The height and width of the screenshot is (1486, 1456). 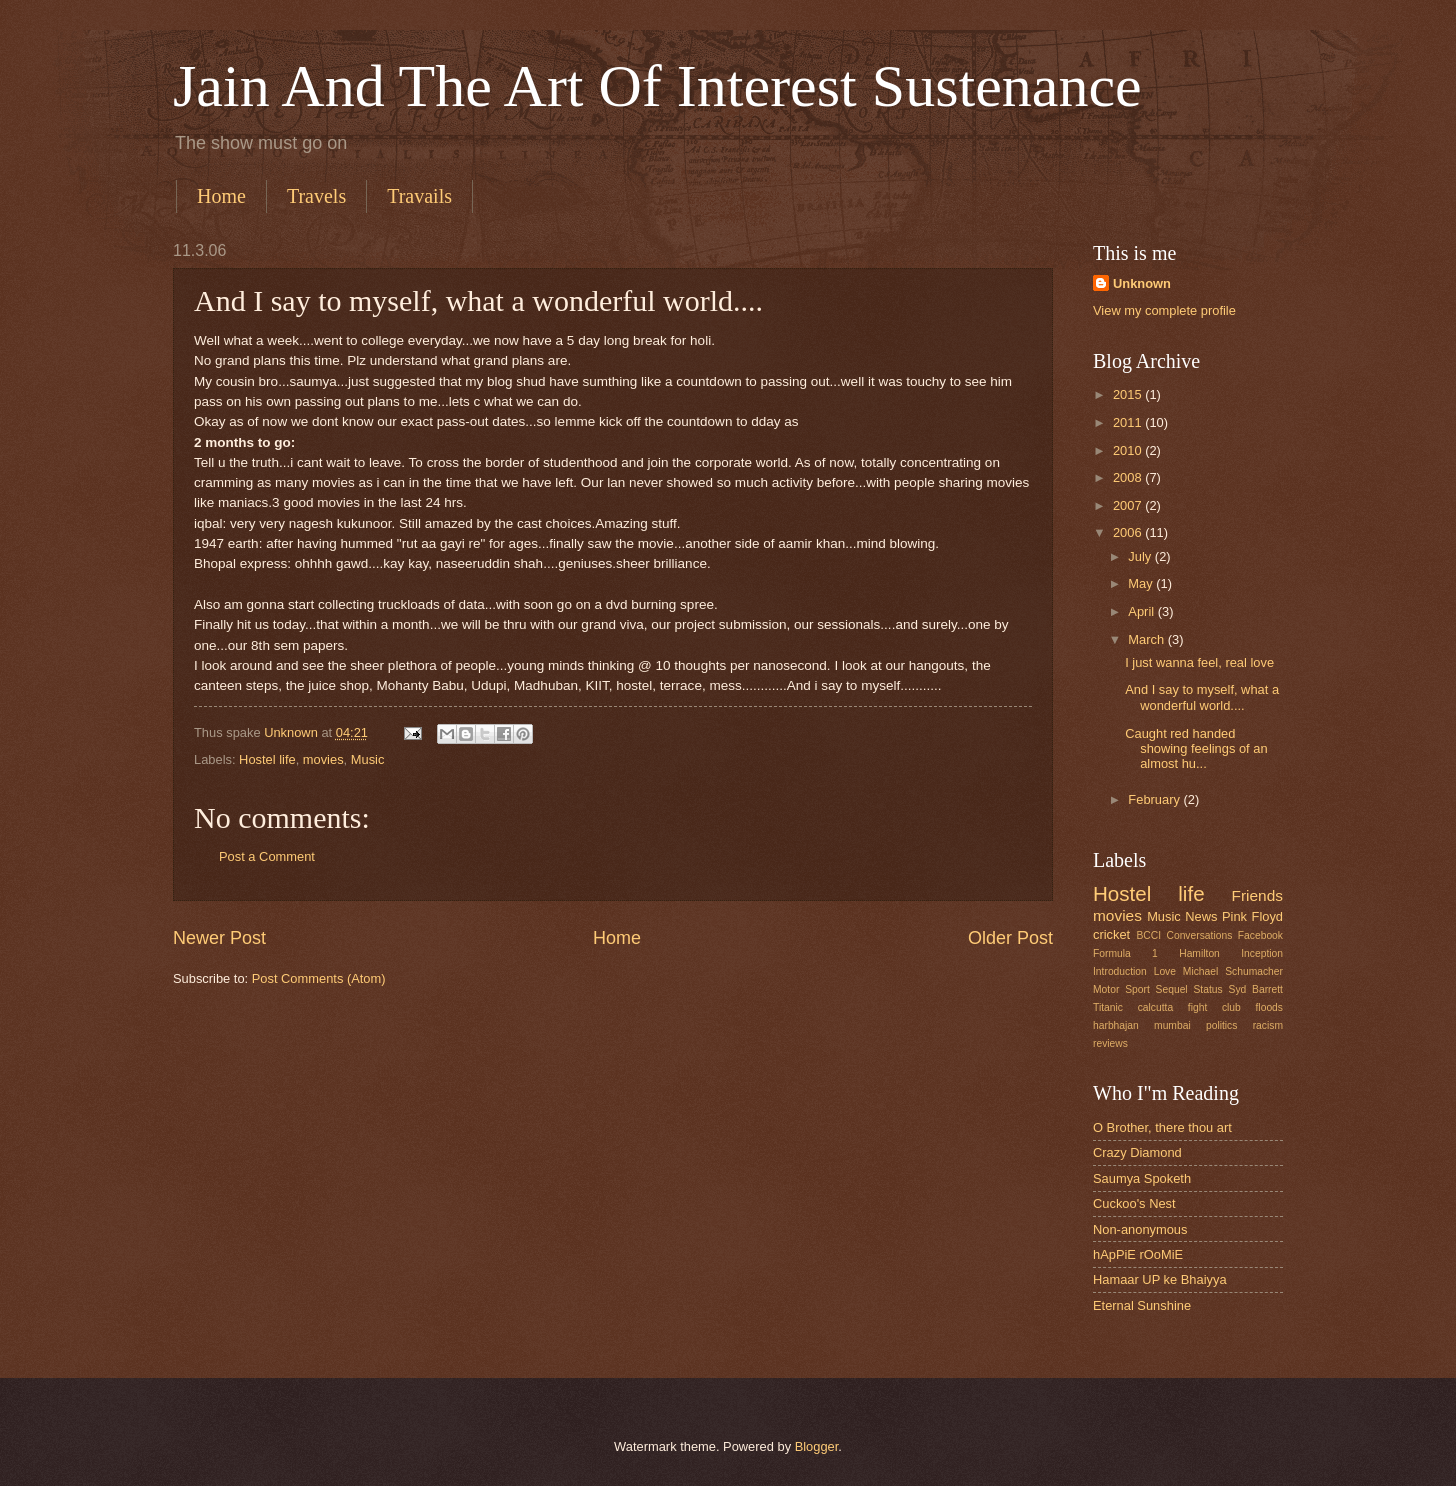 What do you see at coordinates (1111, 934) in the screenshot?
I see `cricket` at bounding box center [1111, 934].